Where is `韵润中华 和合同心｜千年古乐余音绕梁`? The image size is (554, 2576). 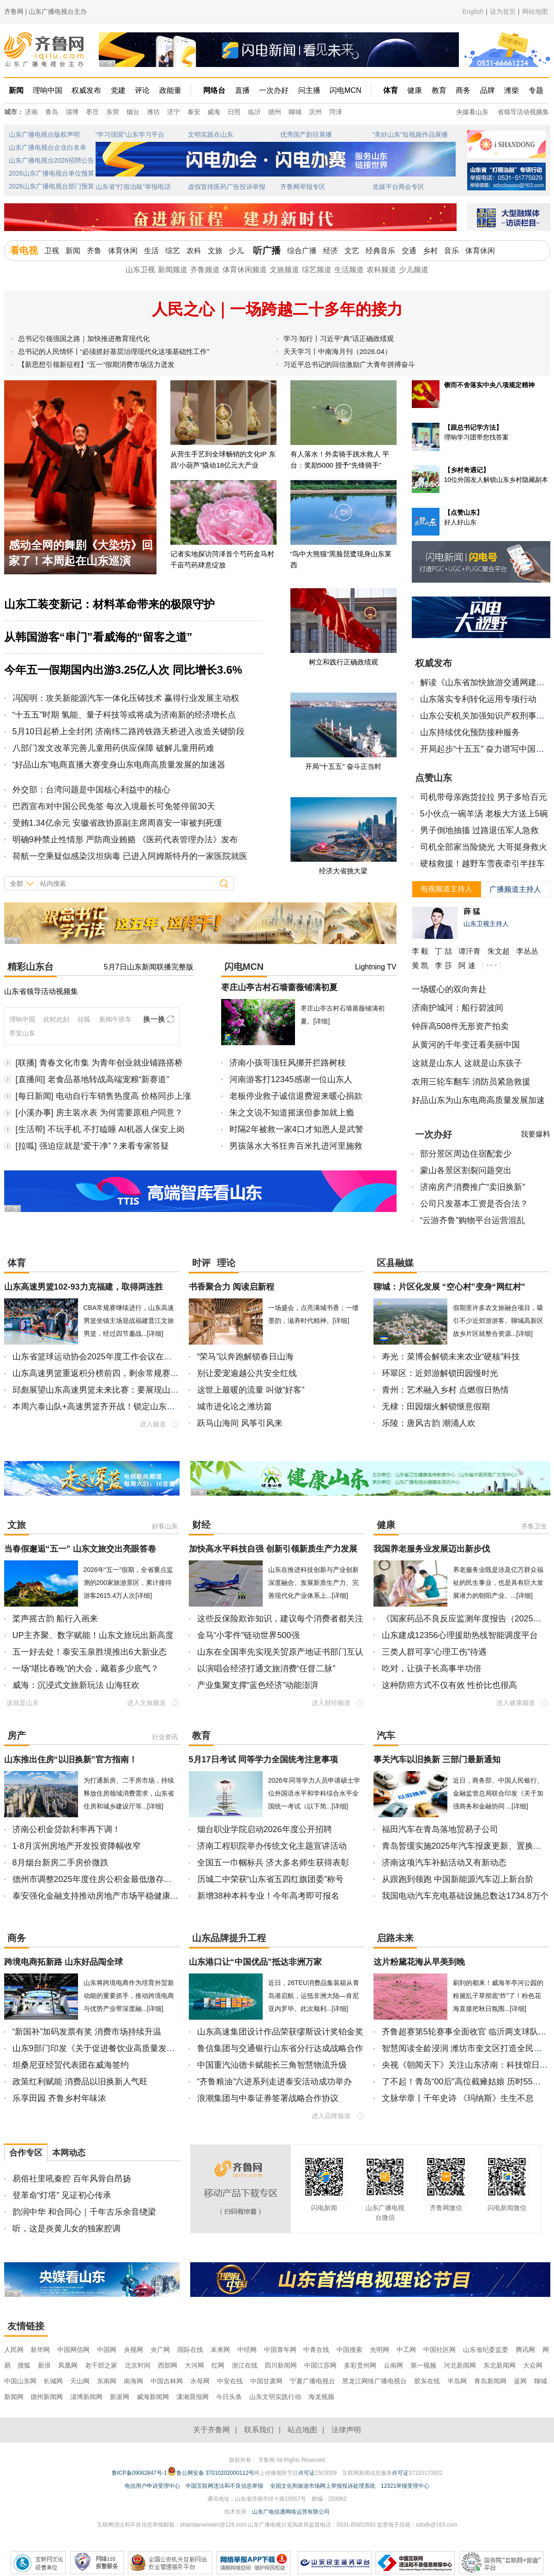 韵润中华 和合同心｜千年古乐余音绕梁 is located at coordinates (84, 2212).